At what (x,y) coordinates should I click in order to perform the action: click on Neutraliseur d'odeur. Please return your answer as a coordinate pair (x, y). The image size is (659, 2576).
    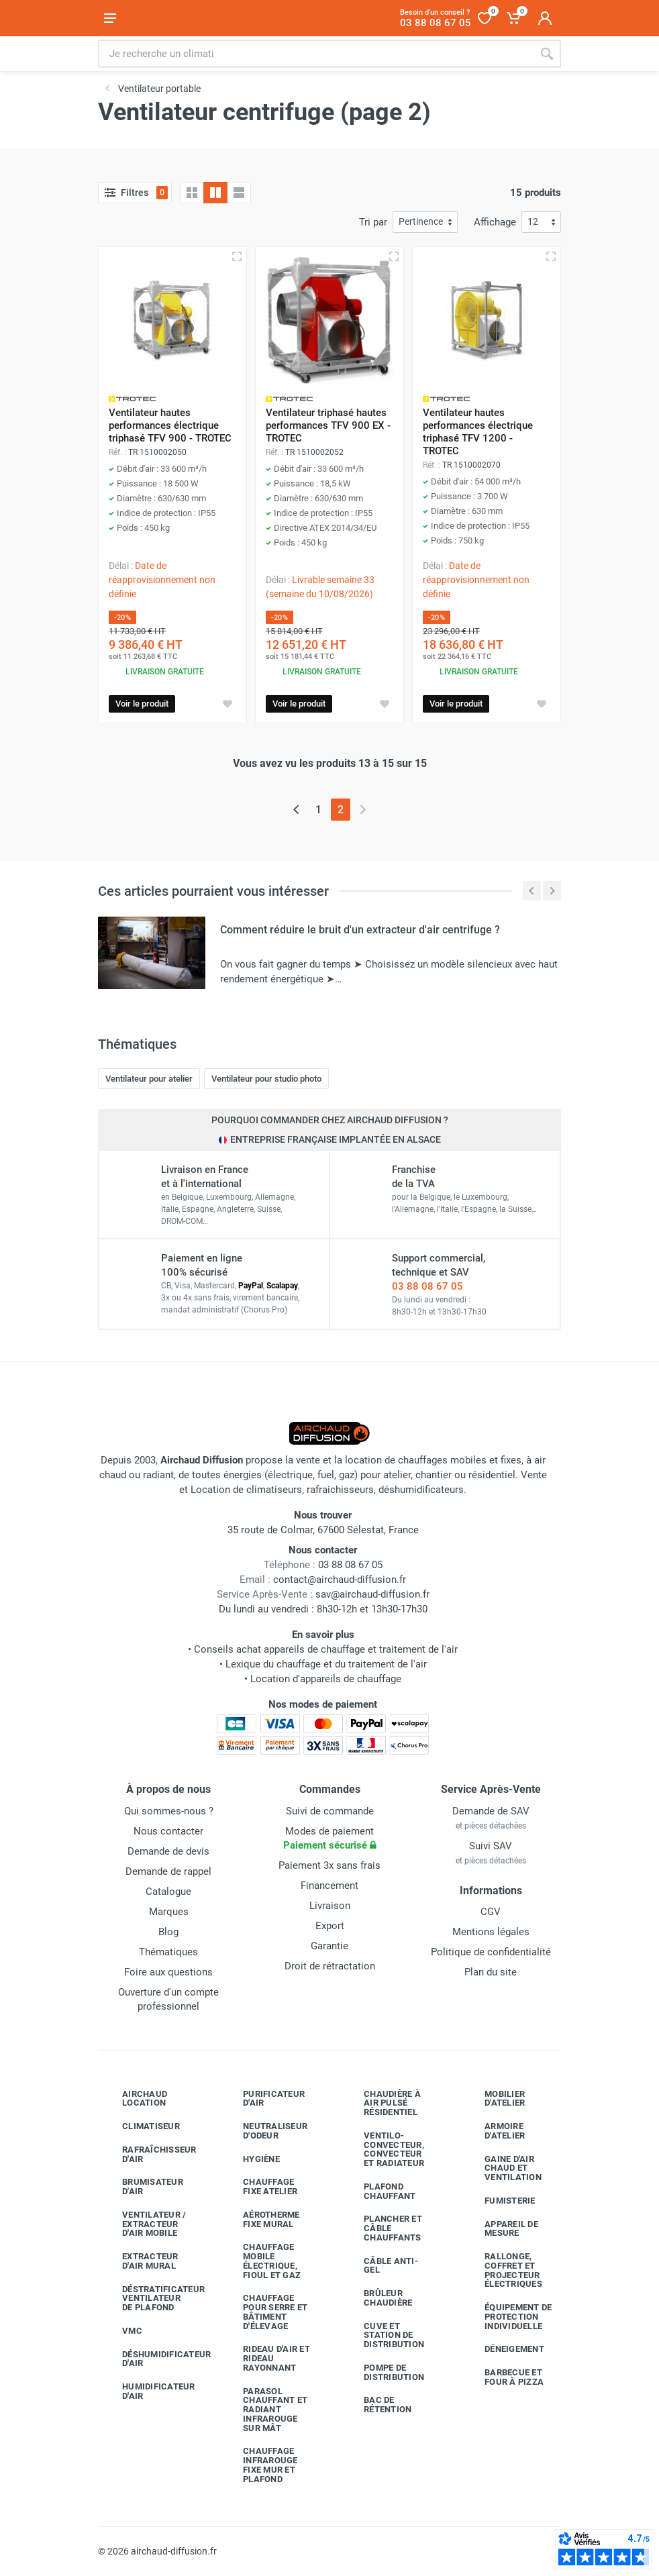
    Looking at the image, I should click on (265, 2131).